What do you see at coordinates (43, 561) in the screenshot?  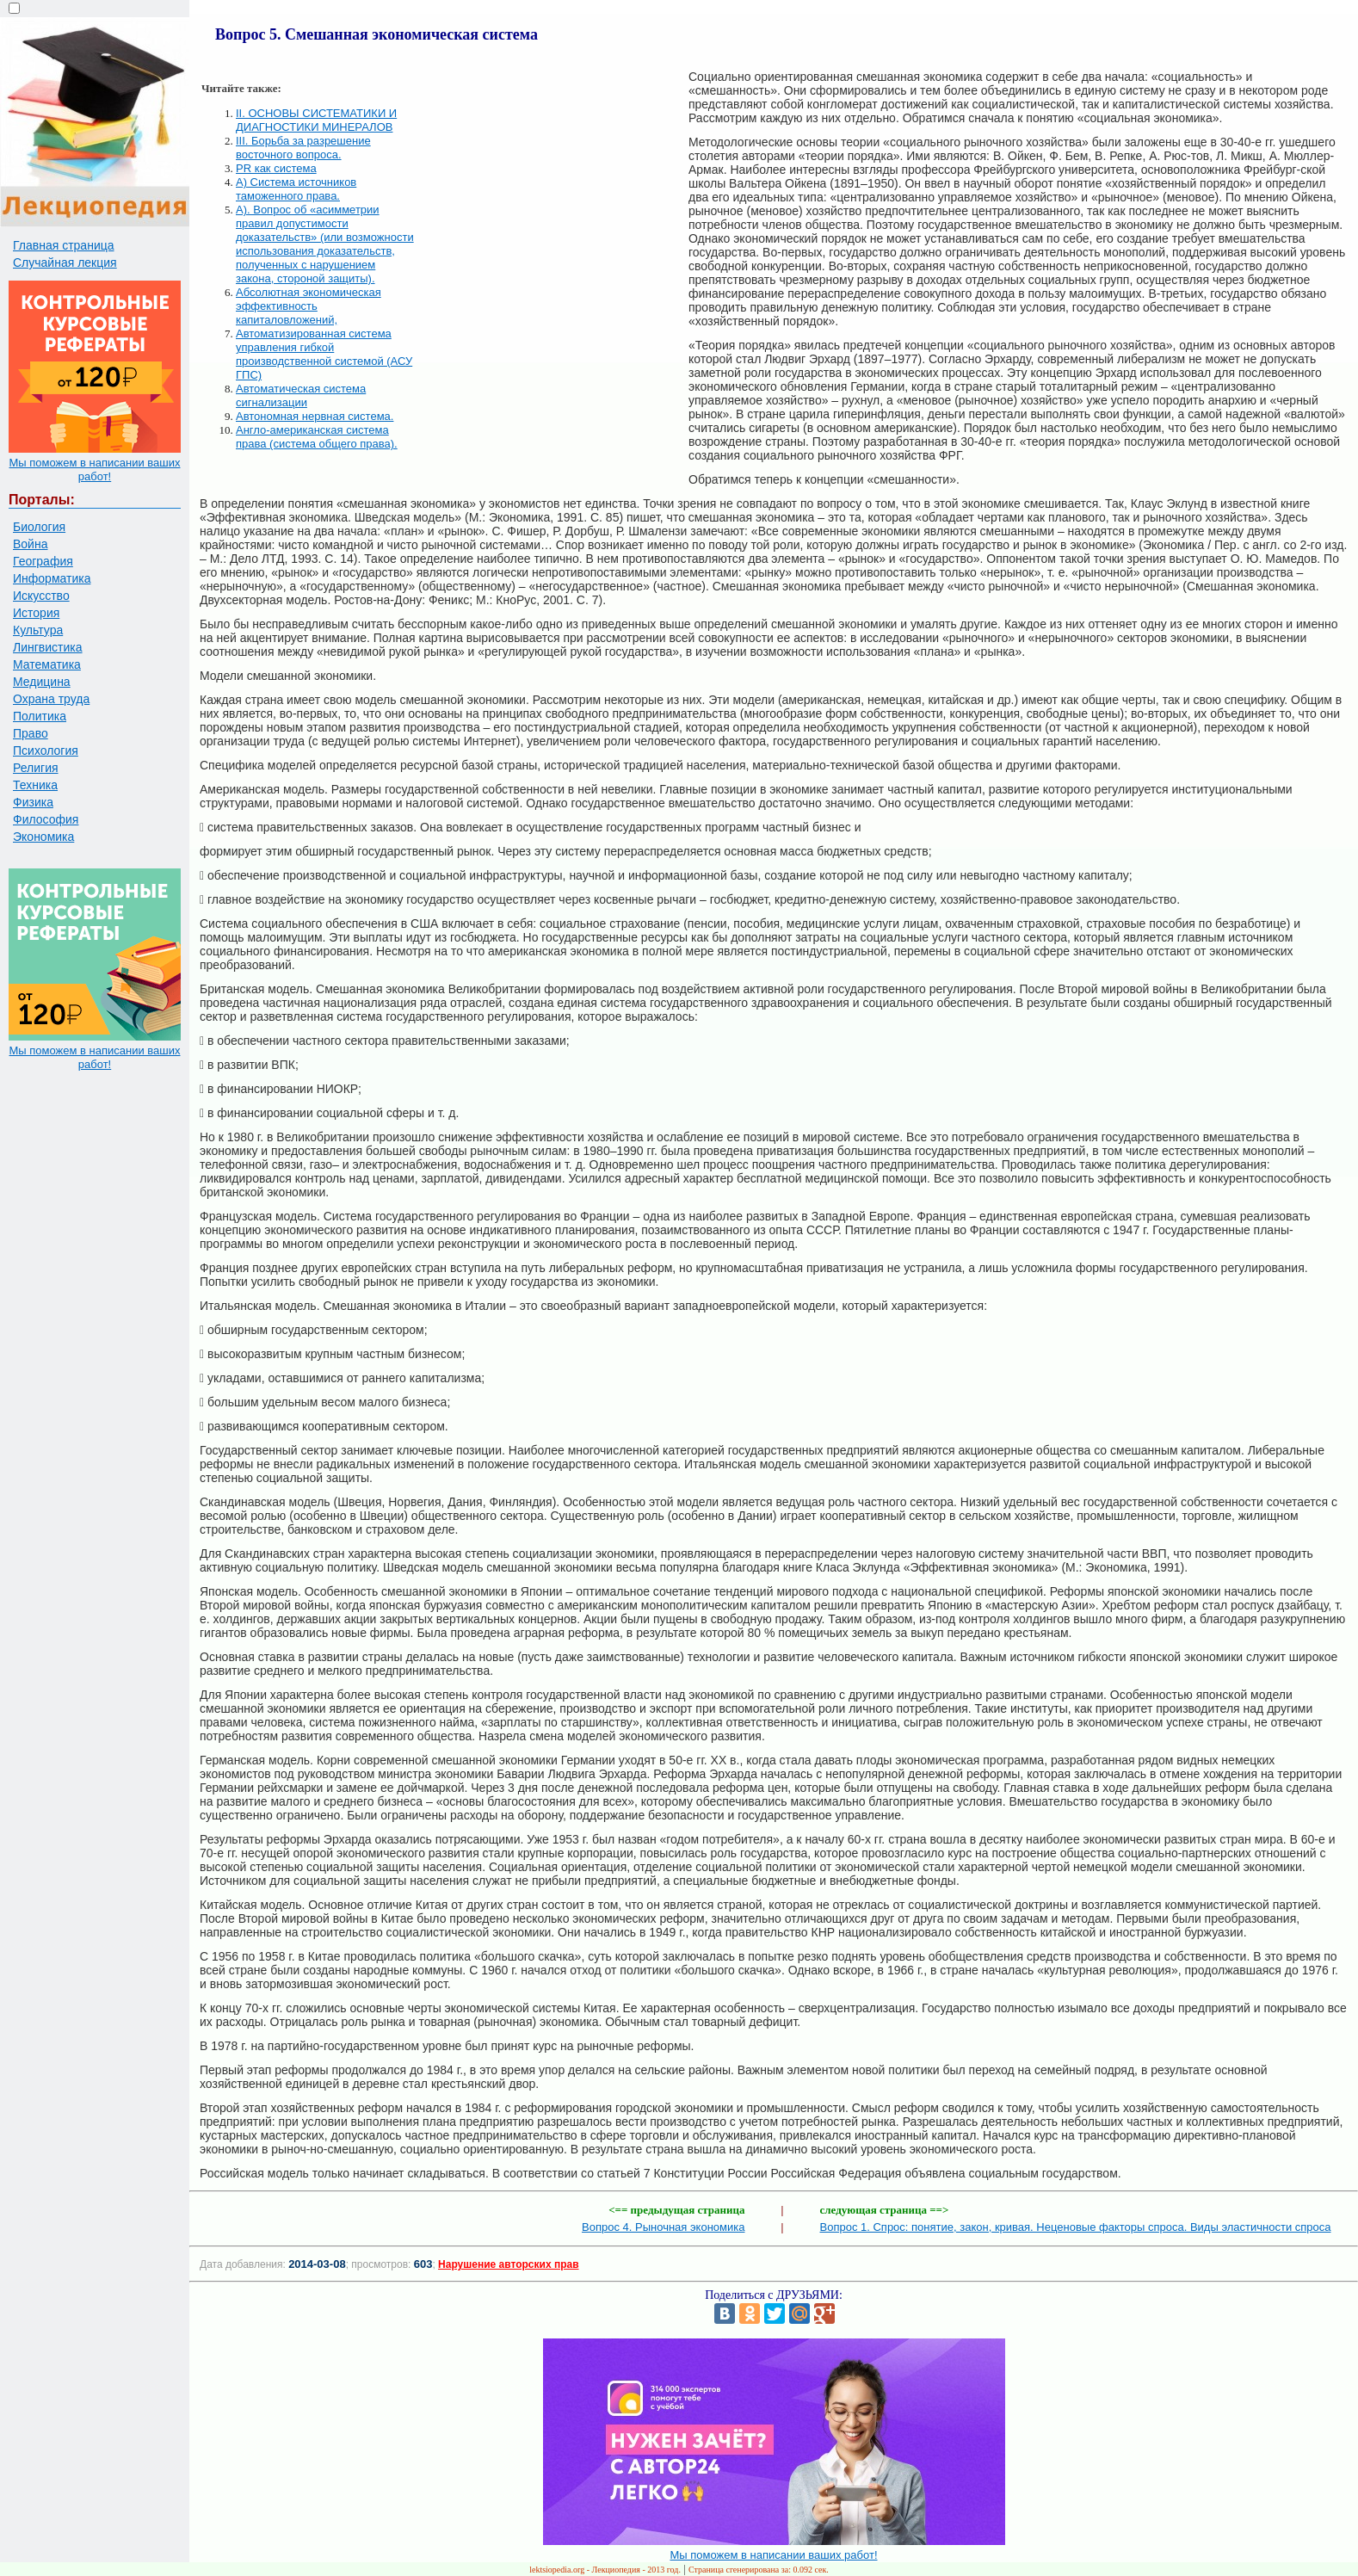 I see `География` at bounding box center [43, 561].